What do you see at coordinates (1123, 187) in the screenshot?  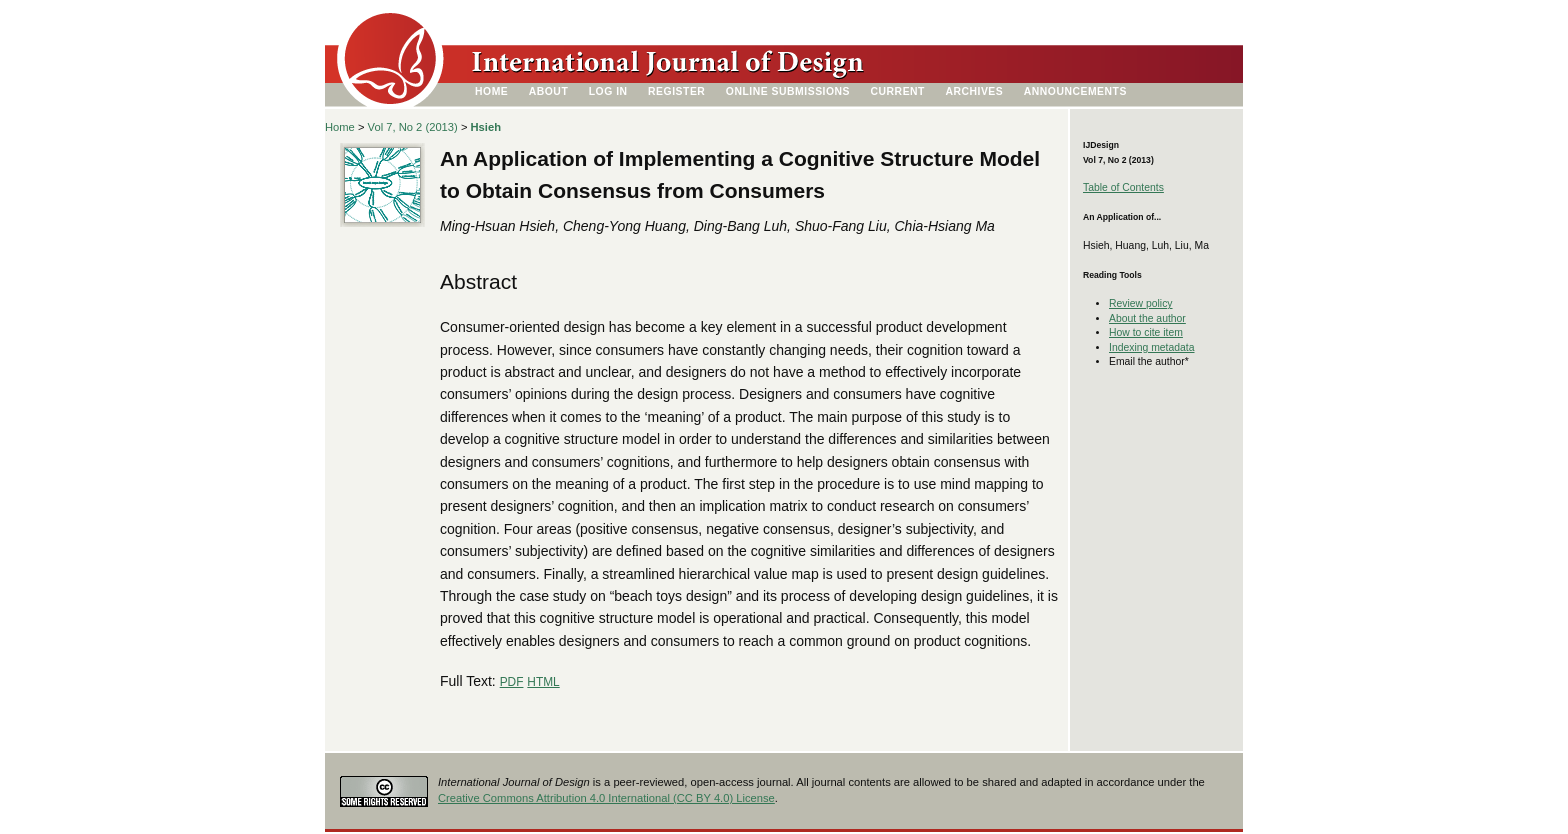 I see `Table of Contents` at bounding box center [1123, 187].